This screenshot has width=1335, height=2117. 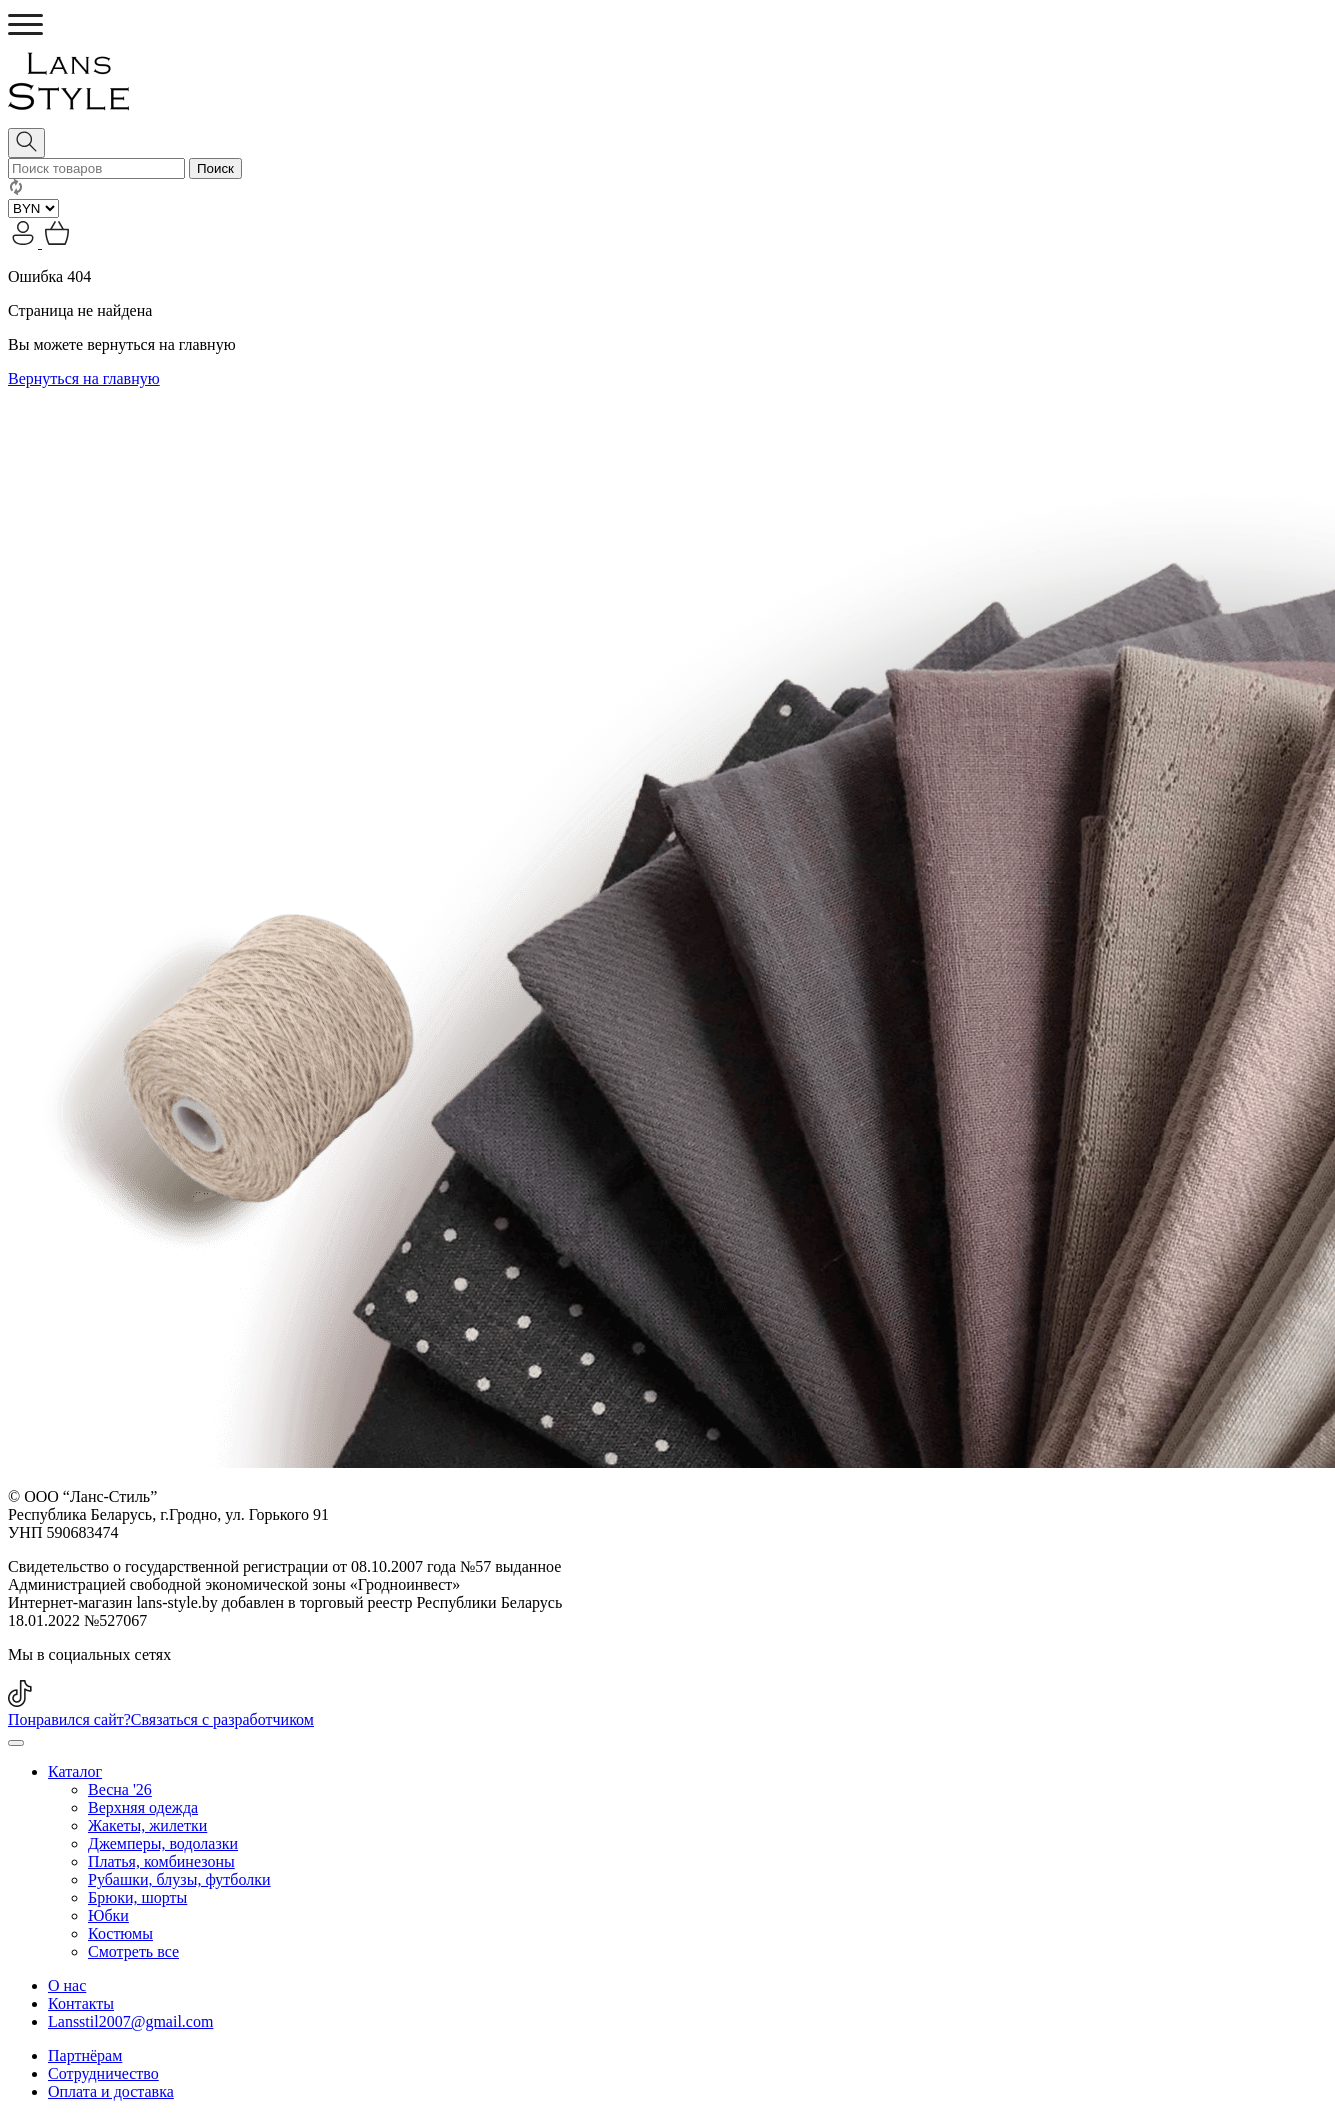 I want to click on Партнёрам, so click(x=85, y=2055).